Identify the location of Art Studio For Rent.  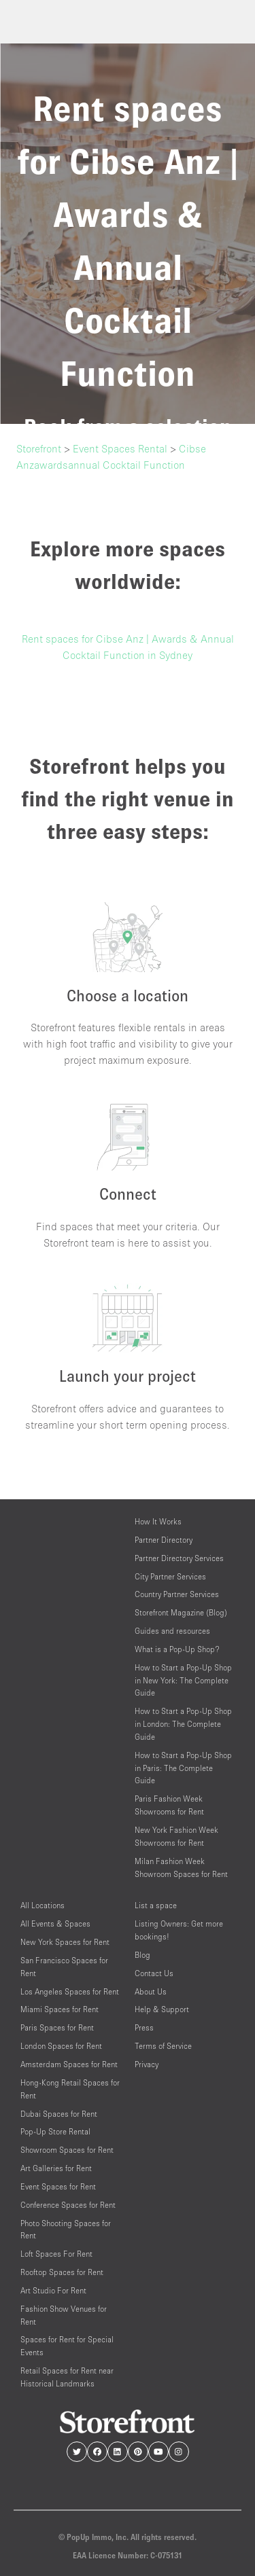
(53, 2290).